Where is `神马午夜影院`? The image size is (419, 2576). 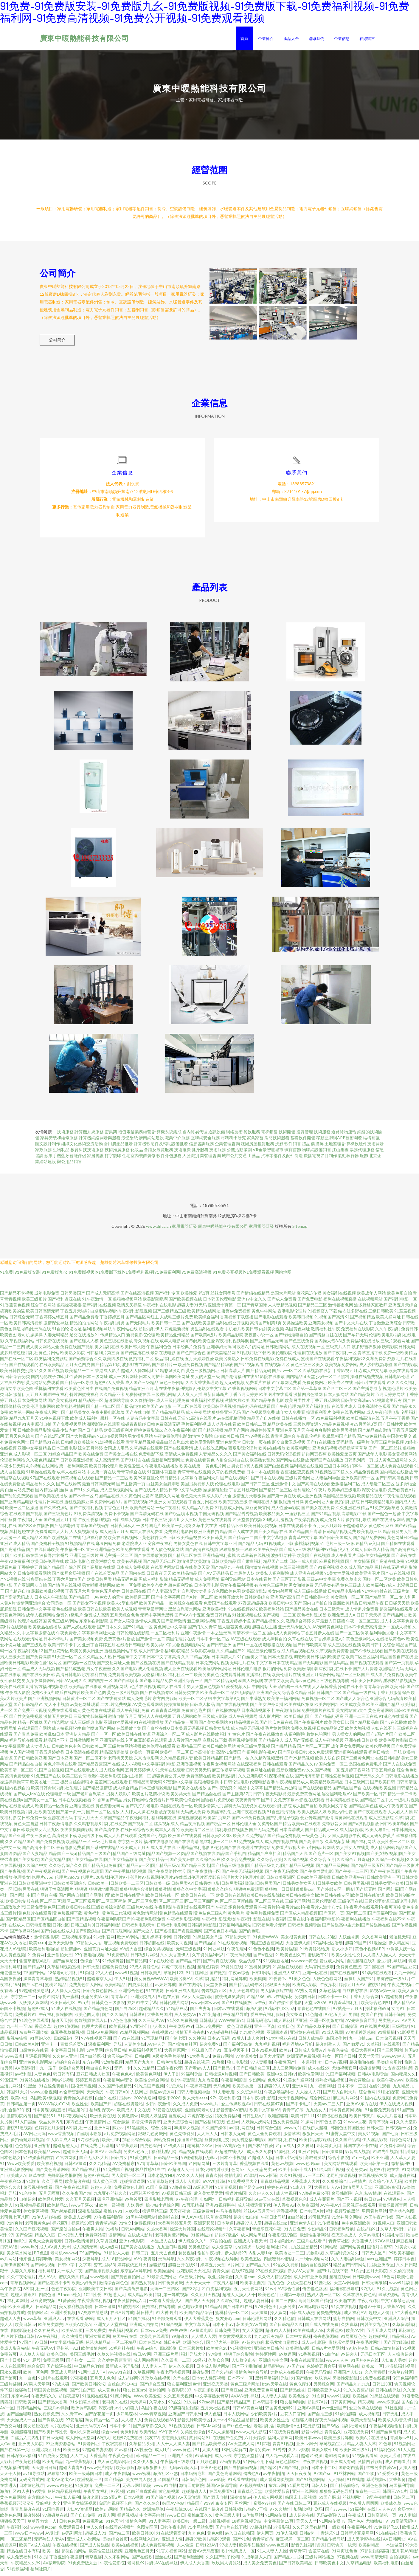 神马午夜影院 is located at coordinates (228, 2215).